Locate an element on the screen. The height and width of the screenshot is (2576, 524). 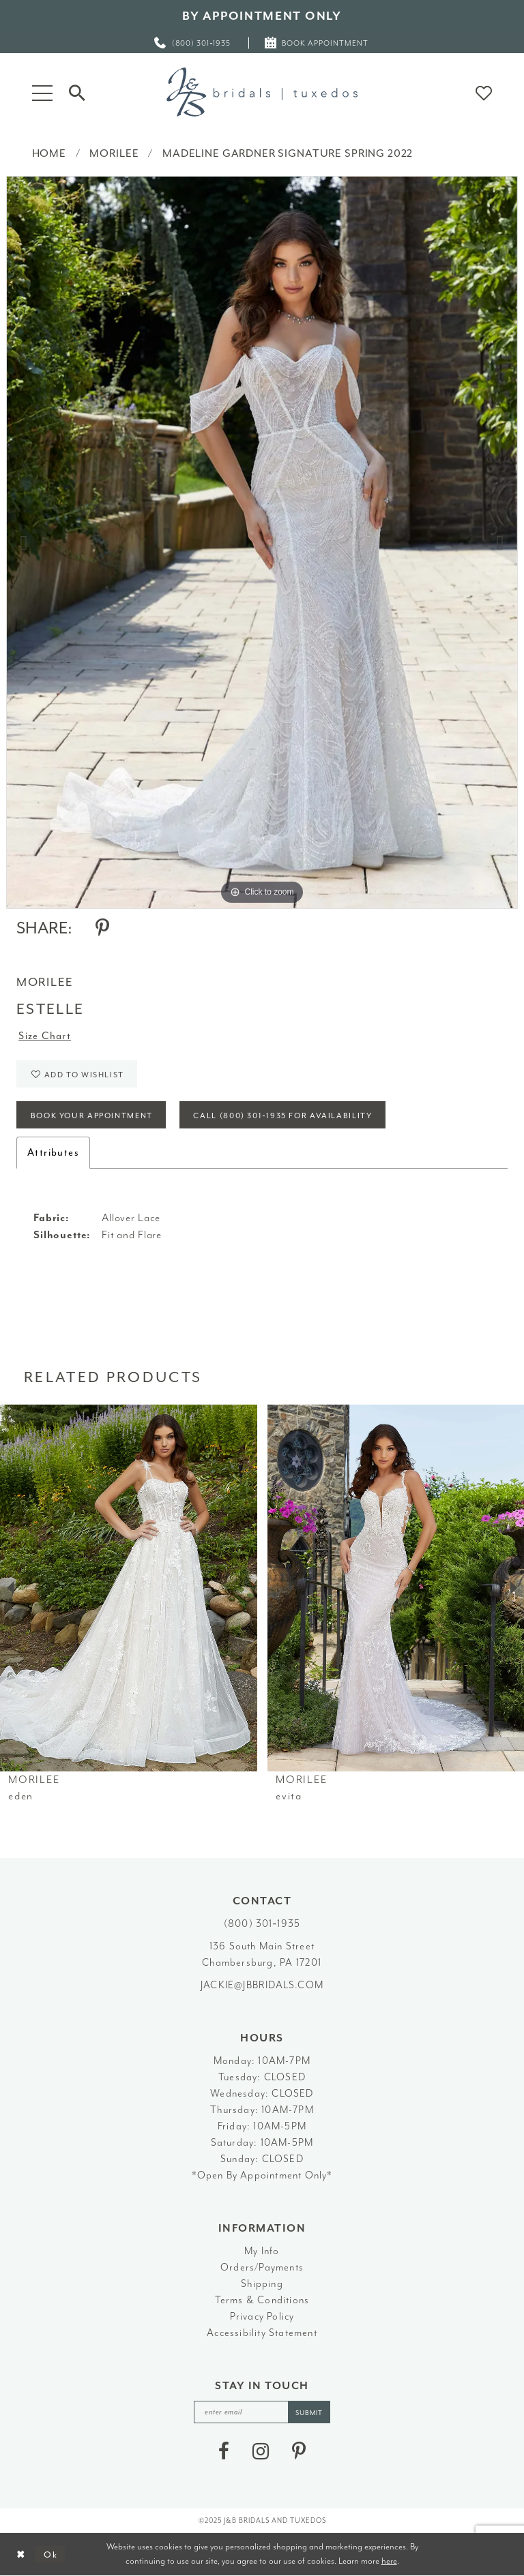
[Visit our Pinterest - Opens in new tab] is located at coordinates (299, 2451).